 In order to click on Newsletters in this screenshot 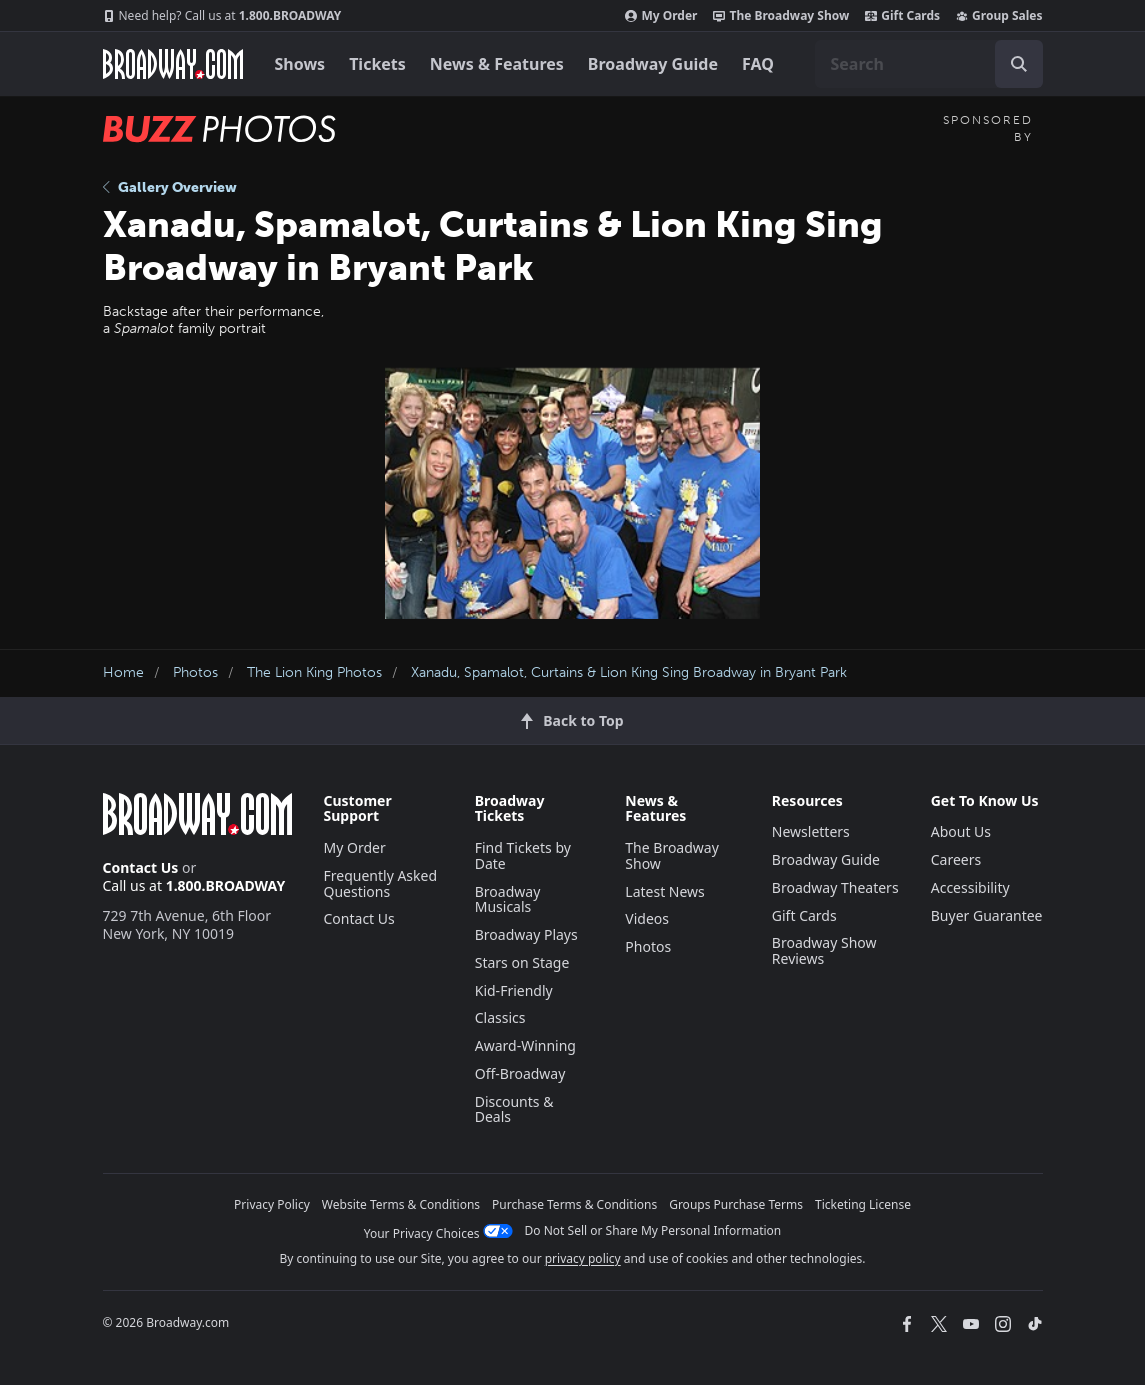, I will do `click(811, 831)`.